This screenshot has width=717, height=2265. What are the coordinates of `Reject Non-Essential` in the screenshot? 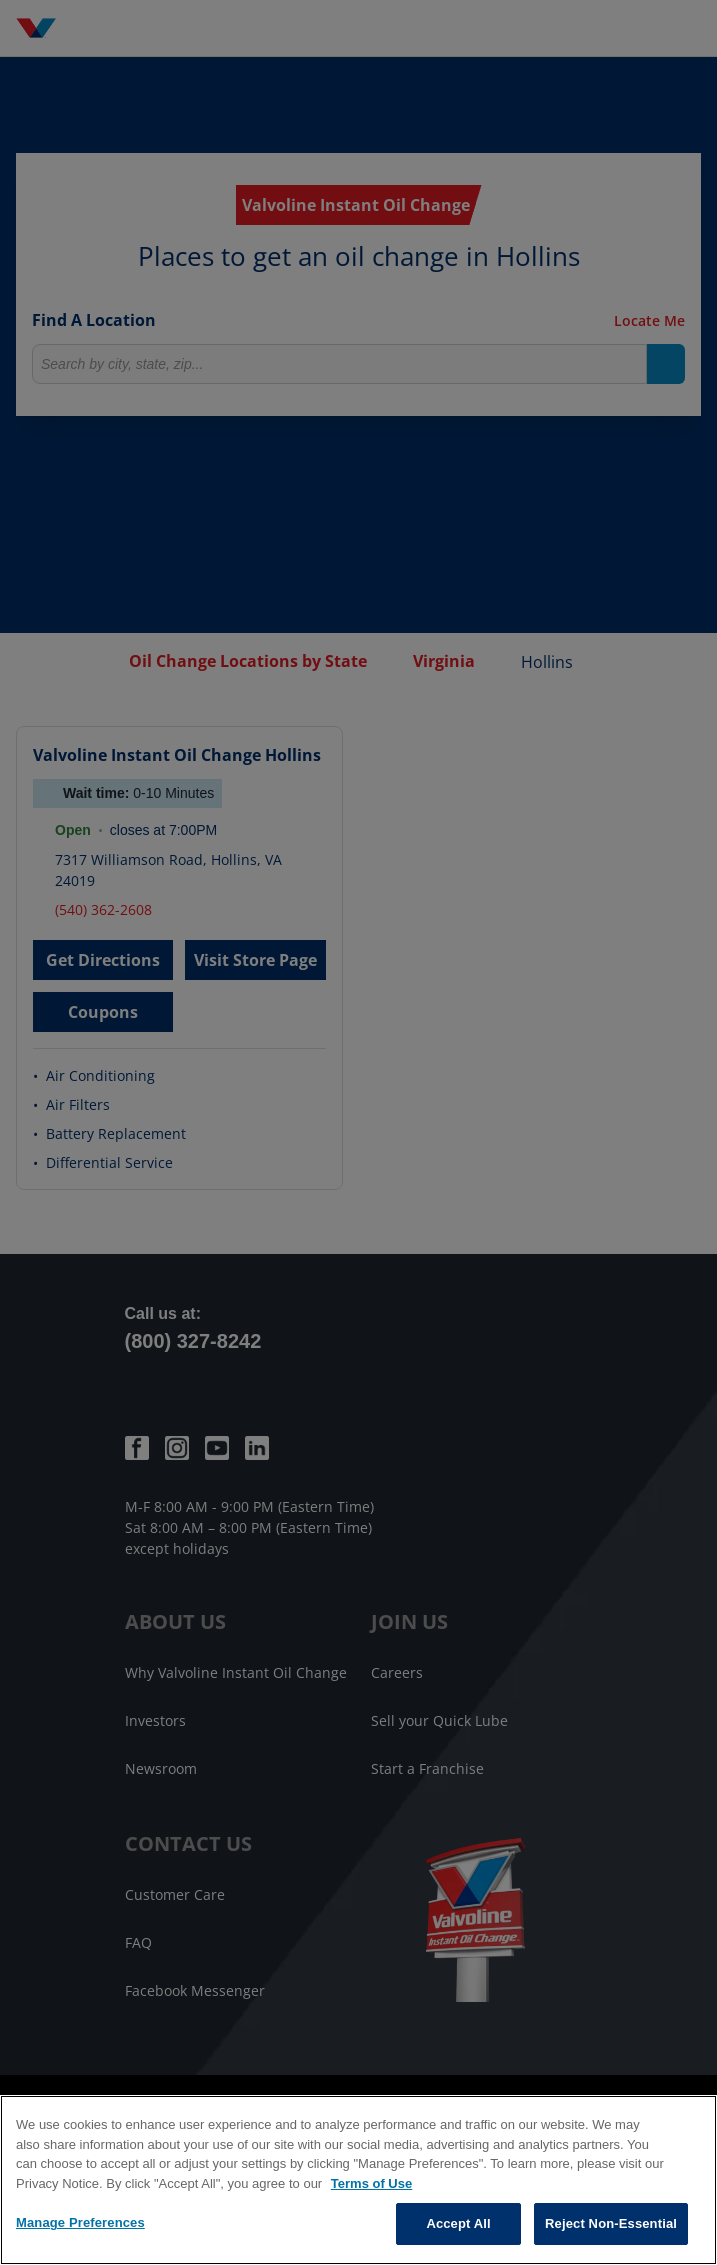 It's located at (611, 2223).